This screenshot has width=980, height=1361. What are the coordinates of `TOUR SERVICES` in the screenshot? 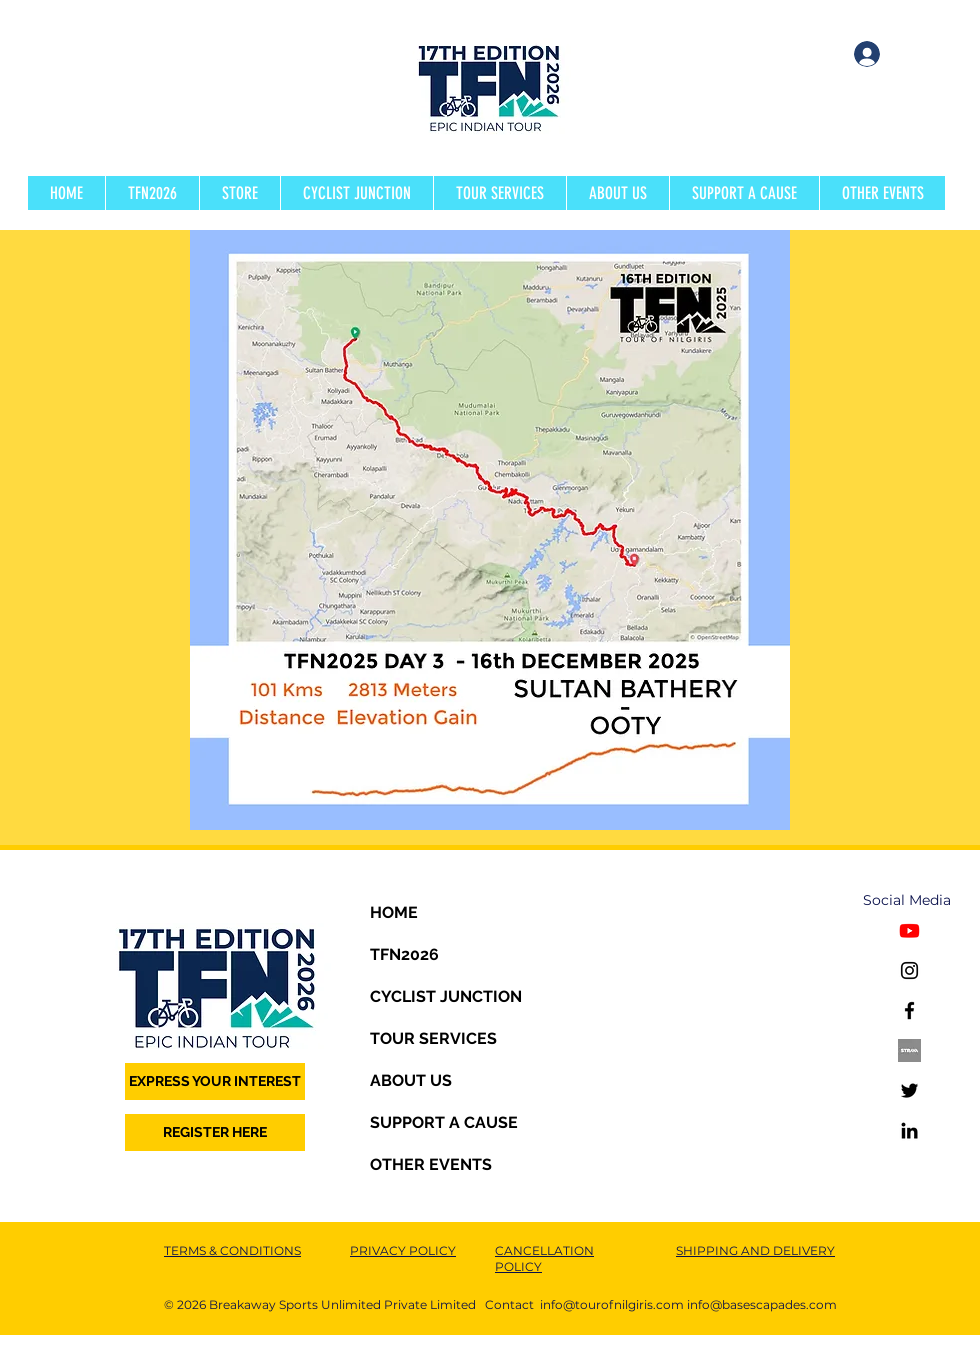 It's located at (433, 1038).